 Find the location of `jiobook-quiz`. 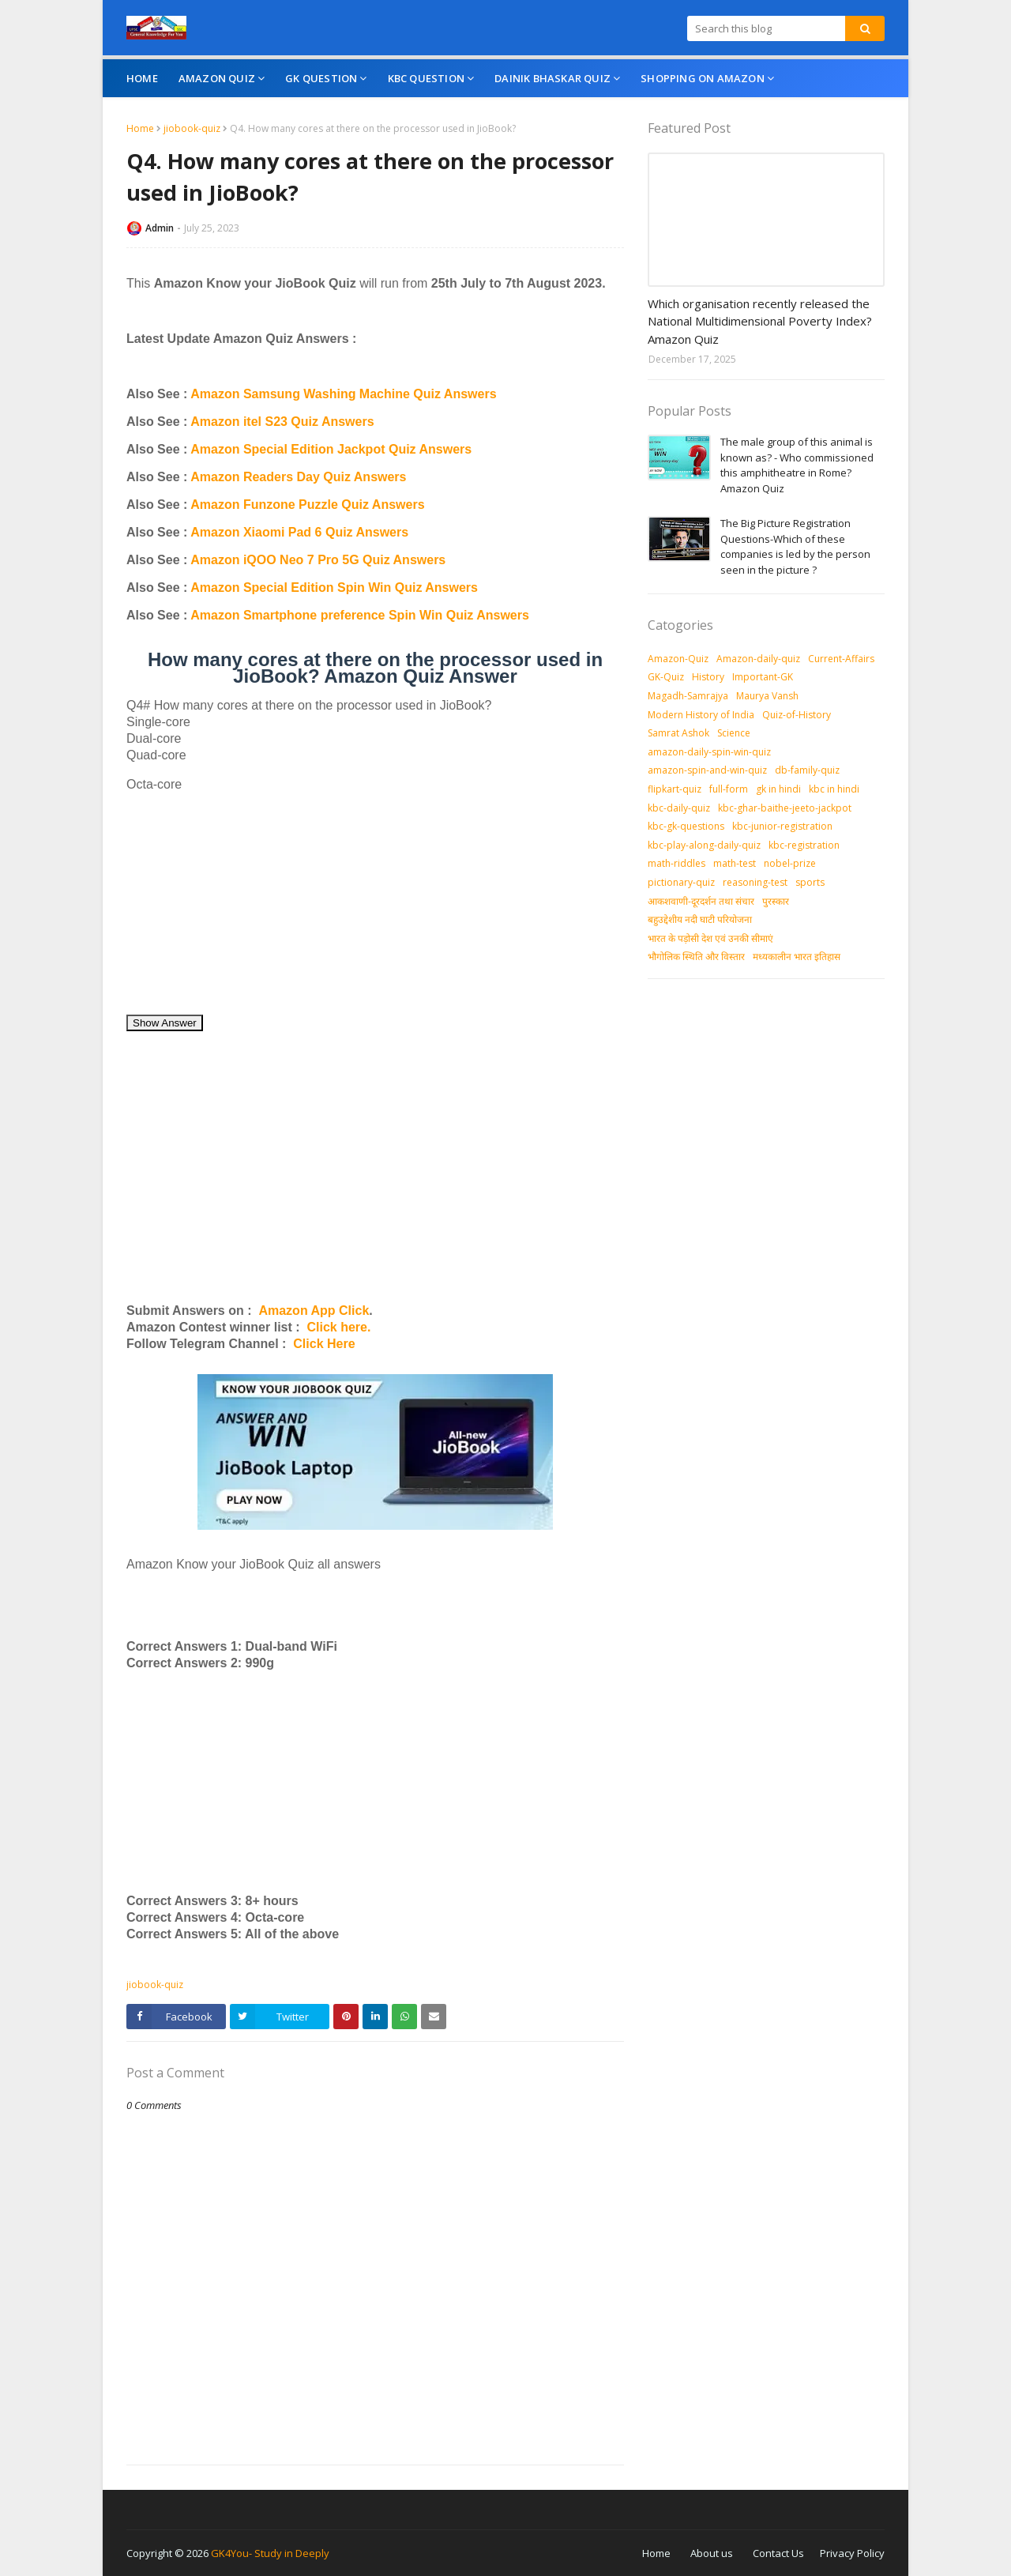

jiobook-quiz is located at coordinates (191, 128).